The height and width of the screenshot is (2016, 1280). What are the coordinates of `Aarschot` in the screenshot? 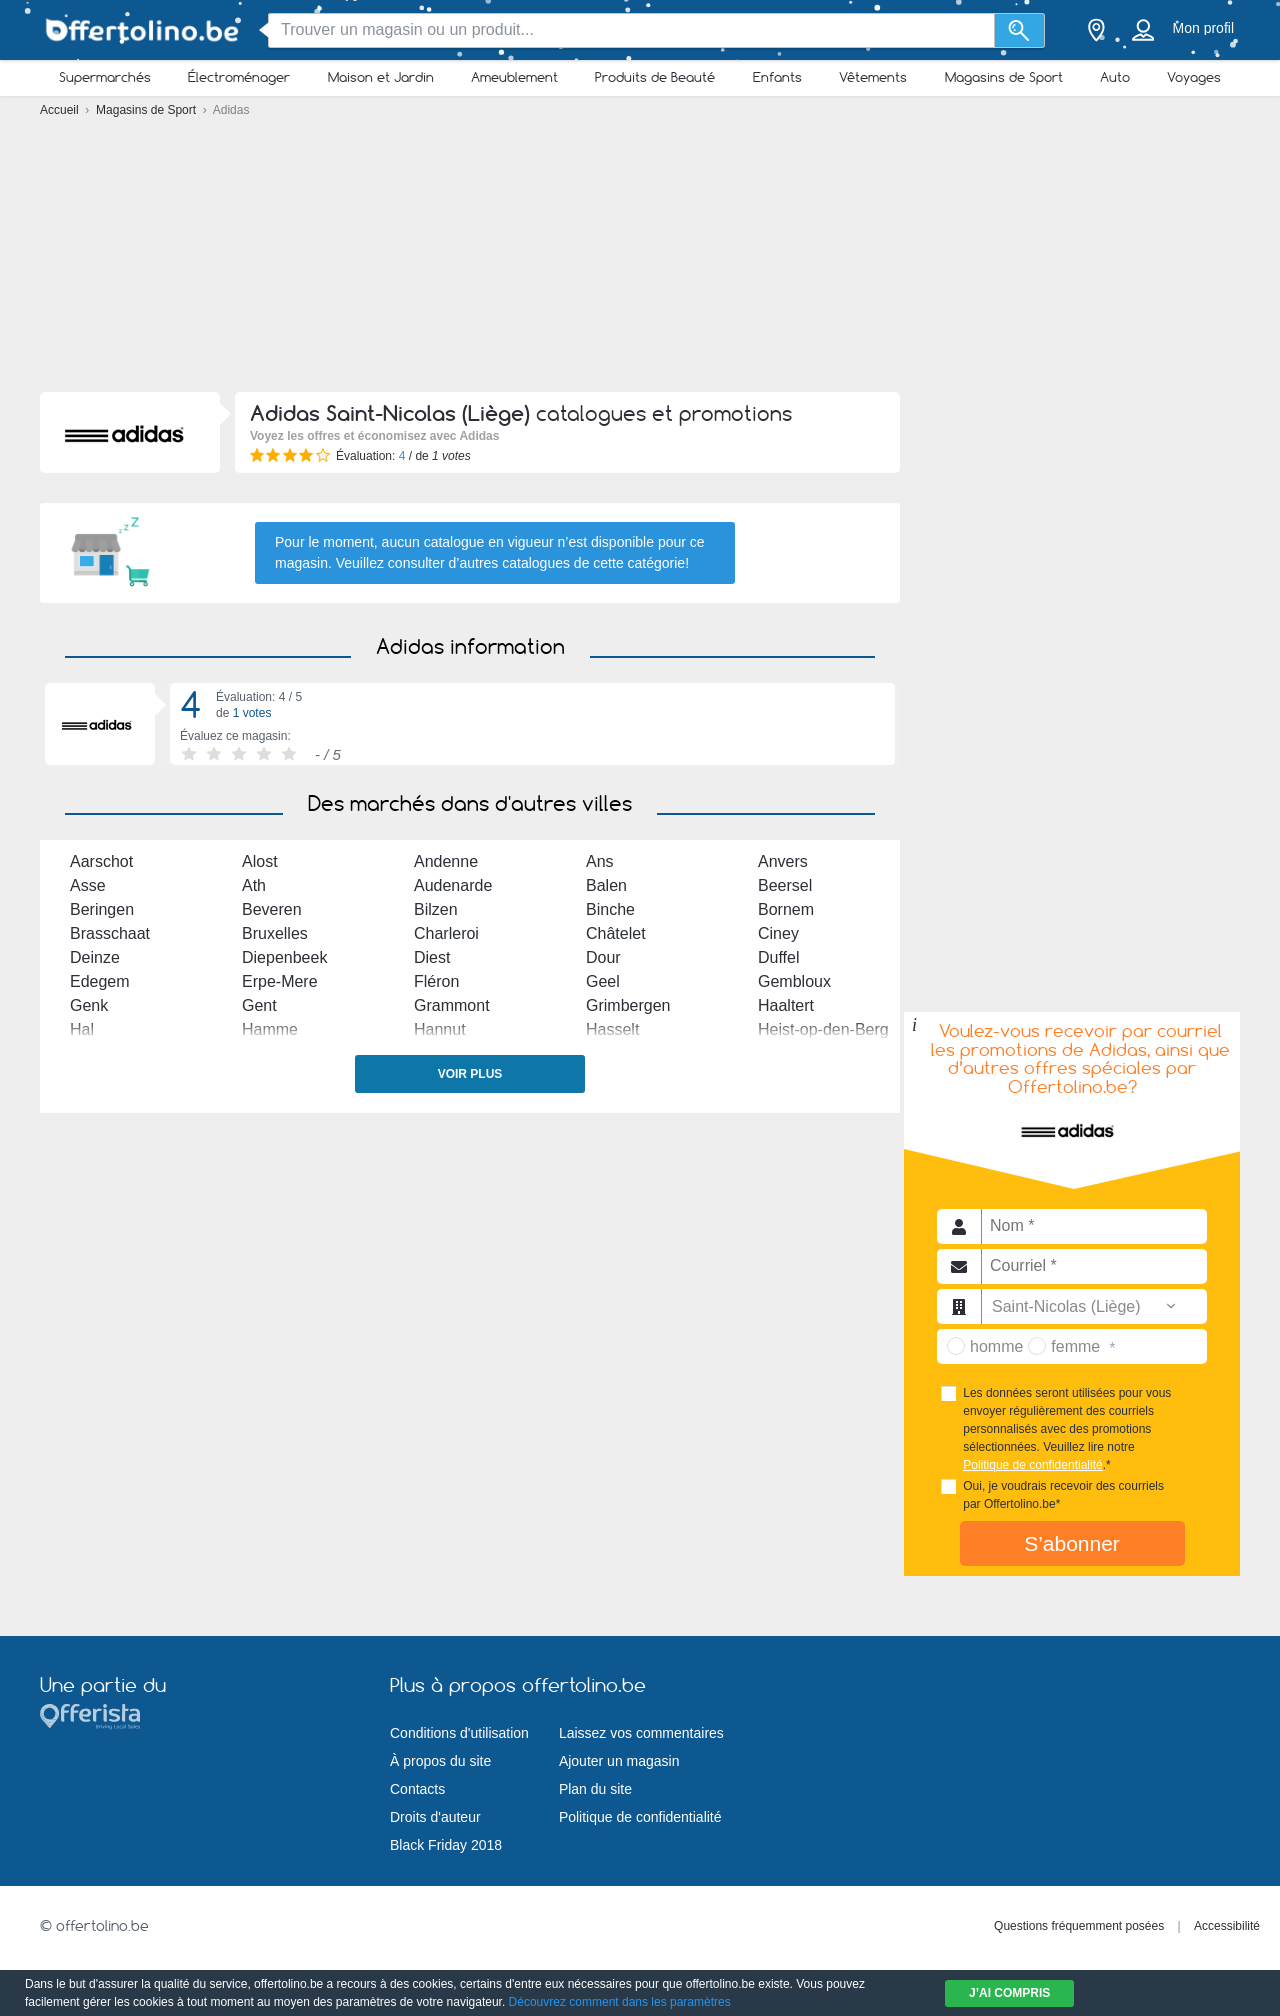 It's located at (101, 861).